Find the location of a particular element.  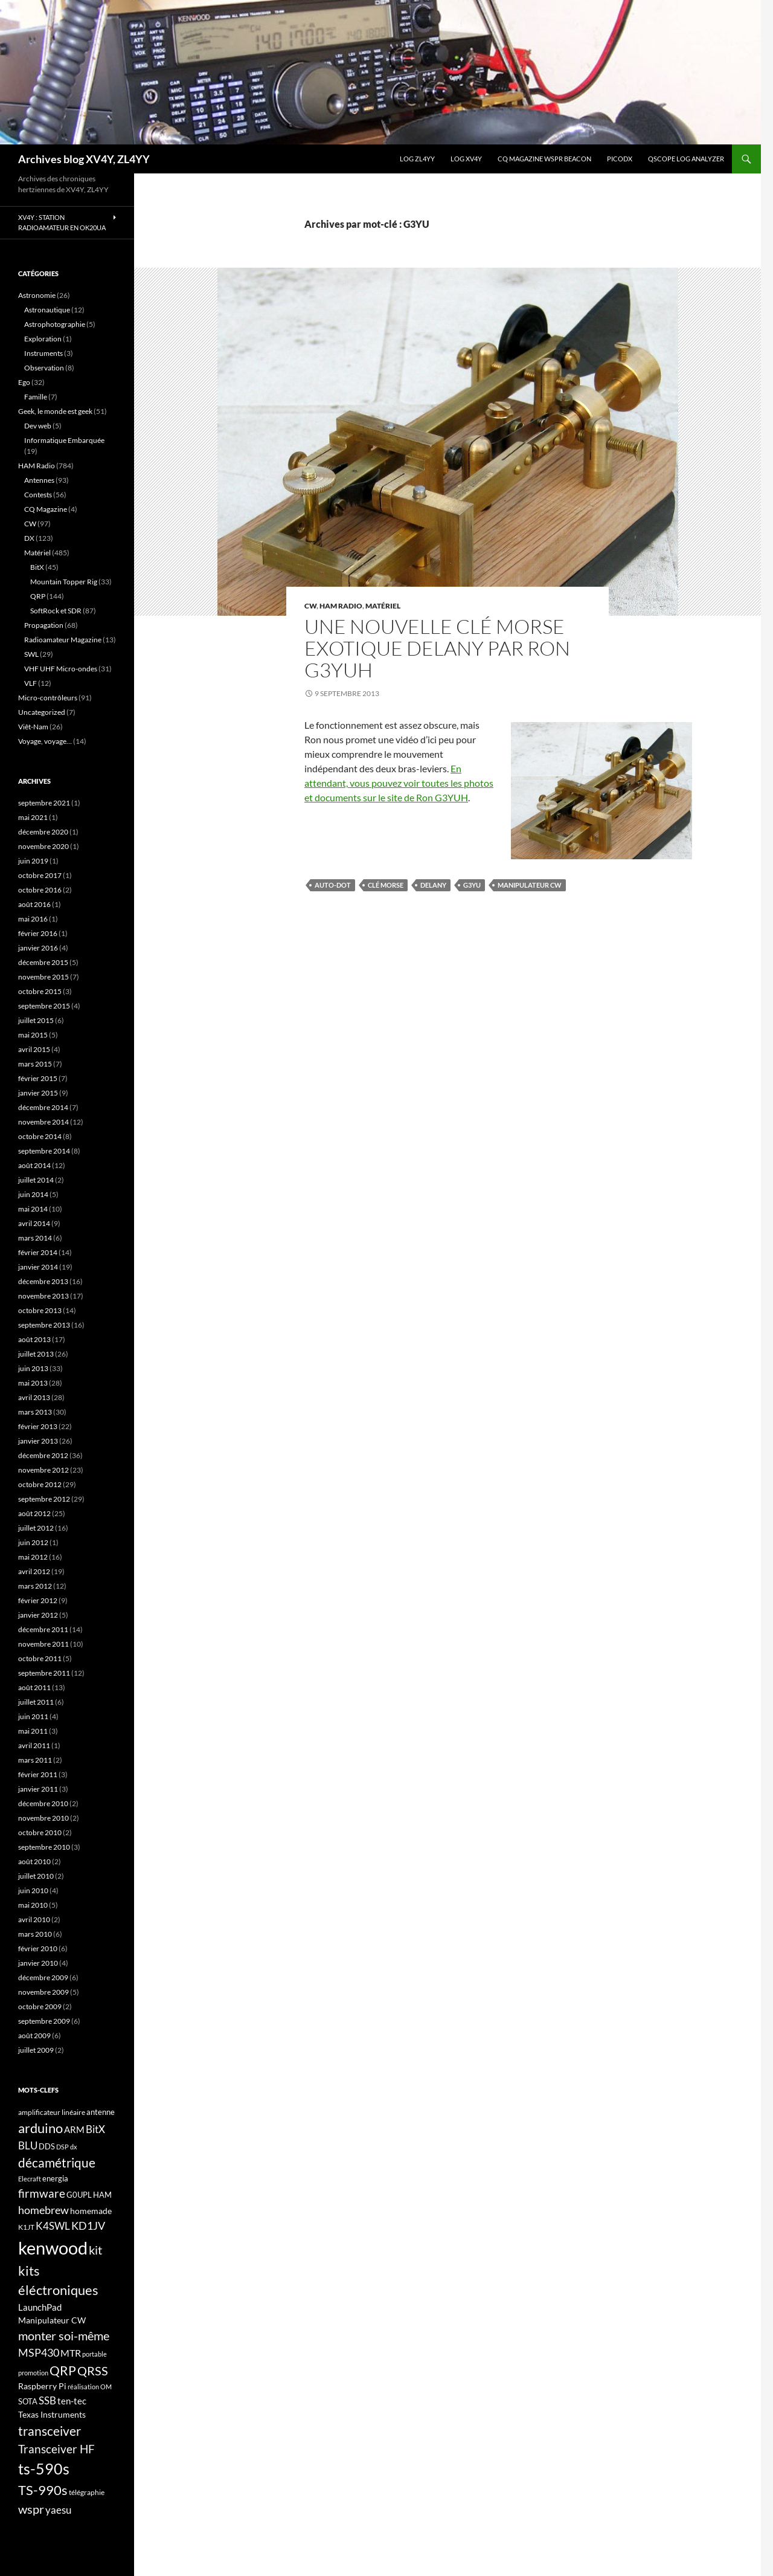

février 2012 is located at coordinates (37, 1600).